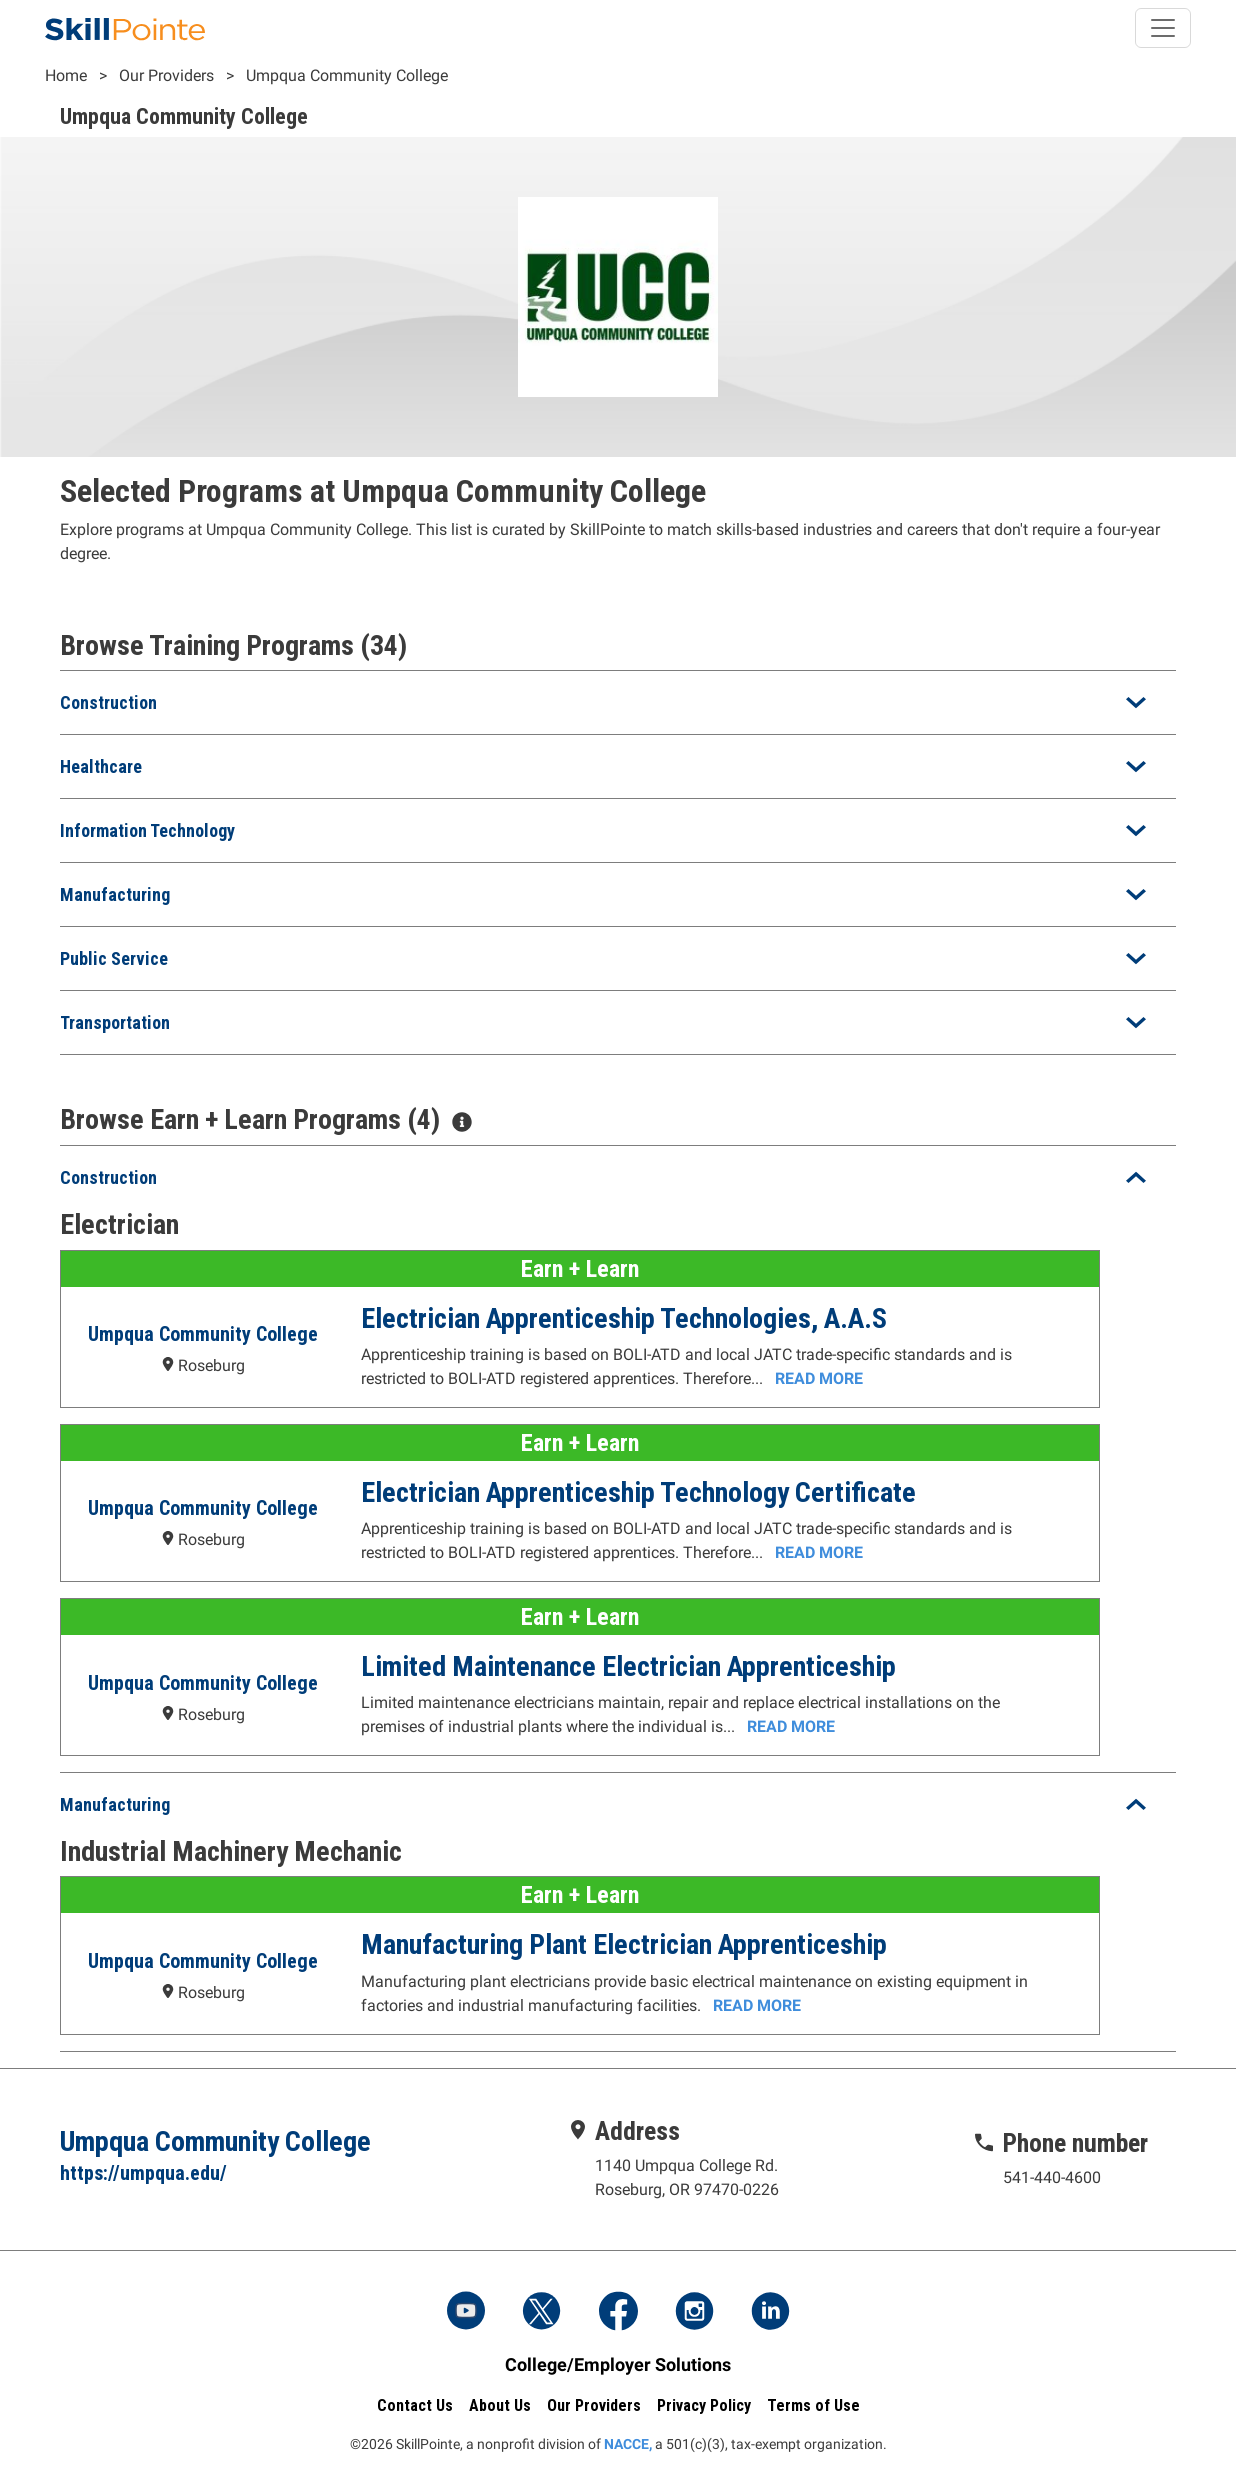 This screenshot has height=2479, width=1236. Describe the element at coordinates (627, 1666) in the screenshot. I see `Limited Maintenance Electrician Apprenticeship` at that location.